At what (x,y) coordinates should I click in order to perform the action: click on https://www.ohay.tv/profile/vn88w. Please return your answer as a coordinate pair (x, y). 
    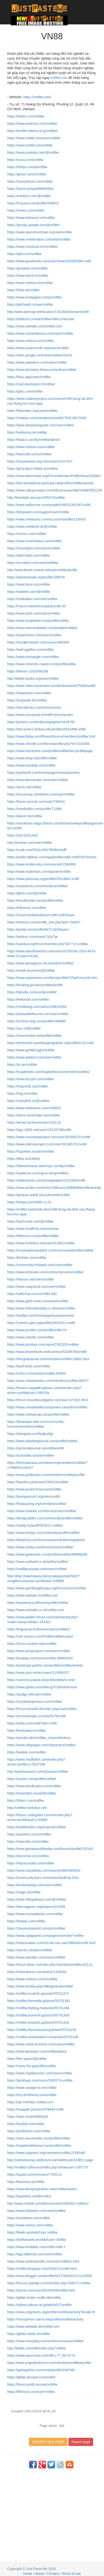
    Looking at the image, I should click on (32, 758).